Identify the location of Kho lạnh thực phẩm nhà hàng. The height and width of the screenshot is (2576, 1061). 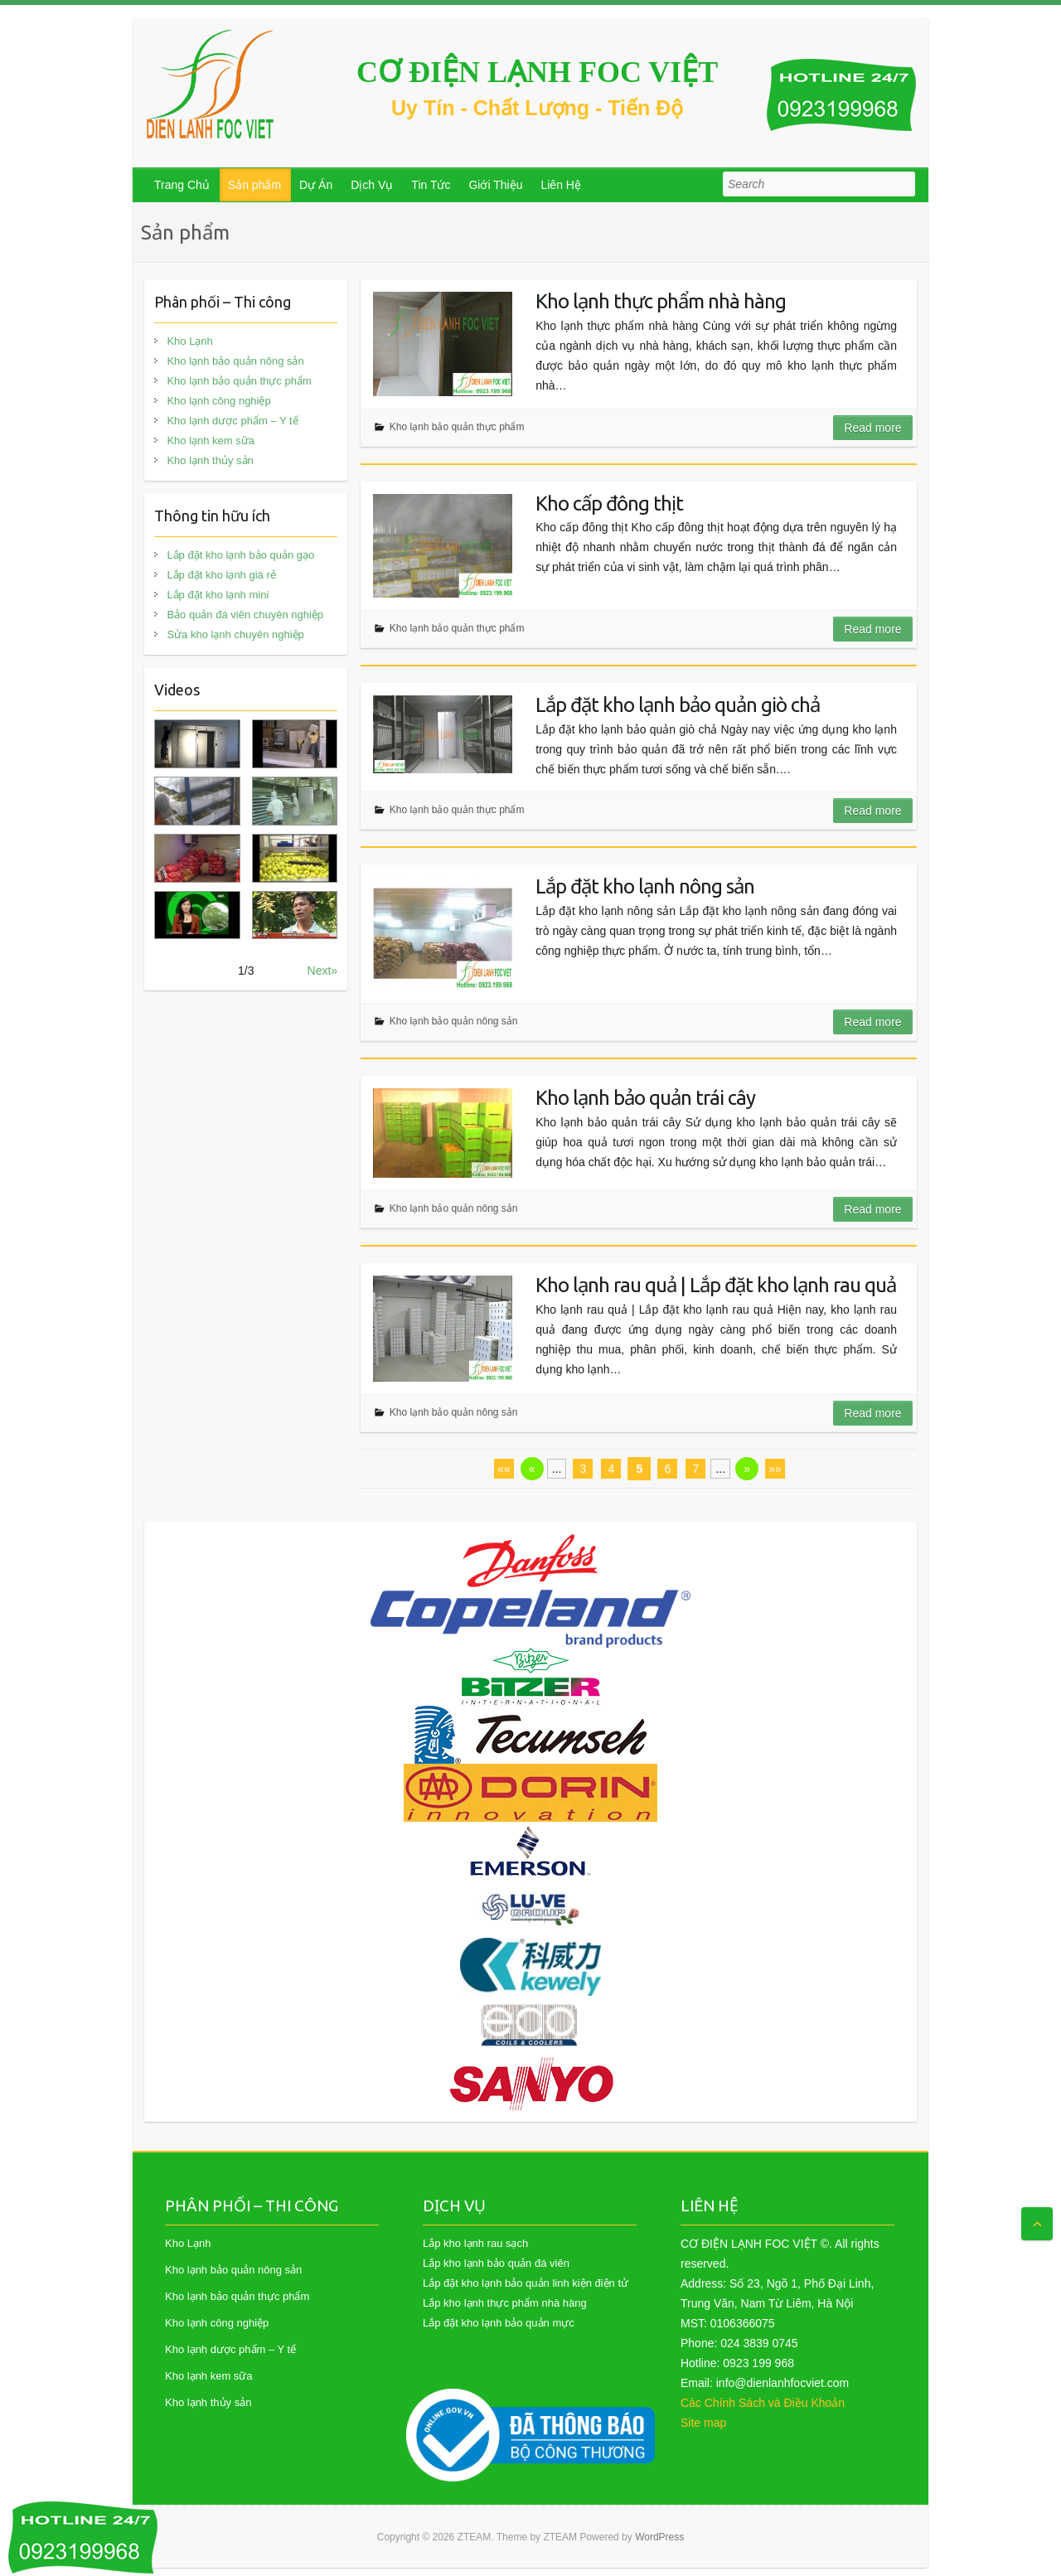
(660, 301).